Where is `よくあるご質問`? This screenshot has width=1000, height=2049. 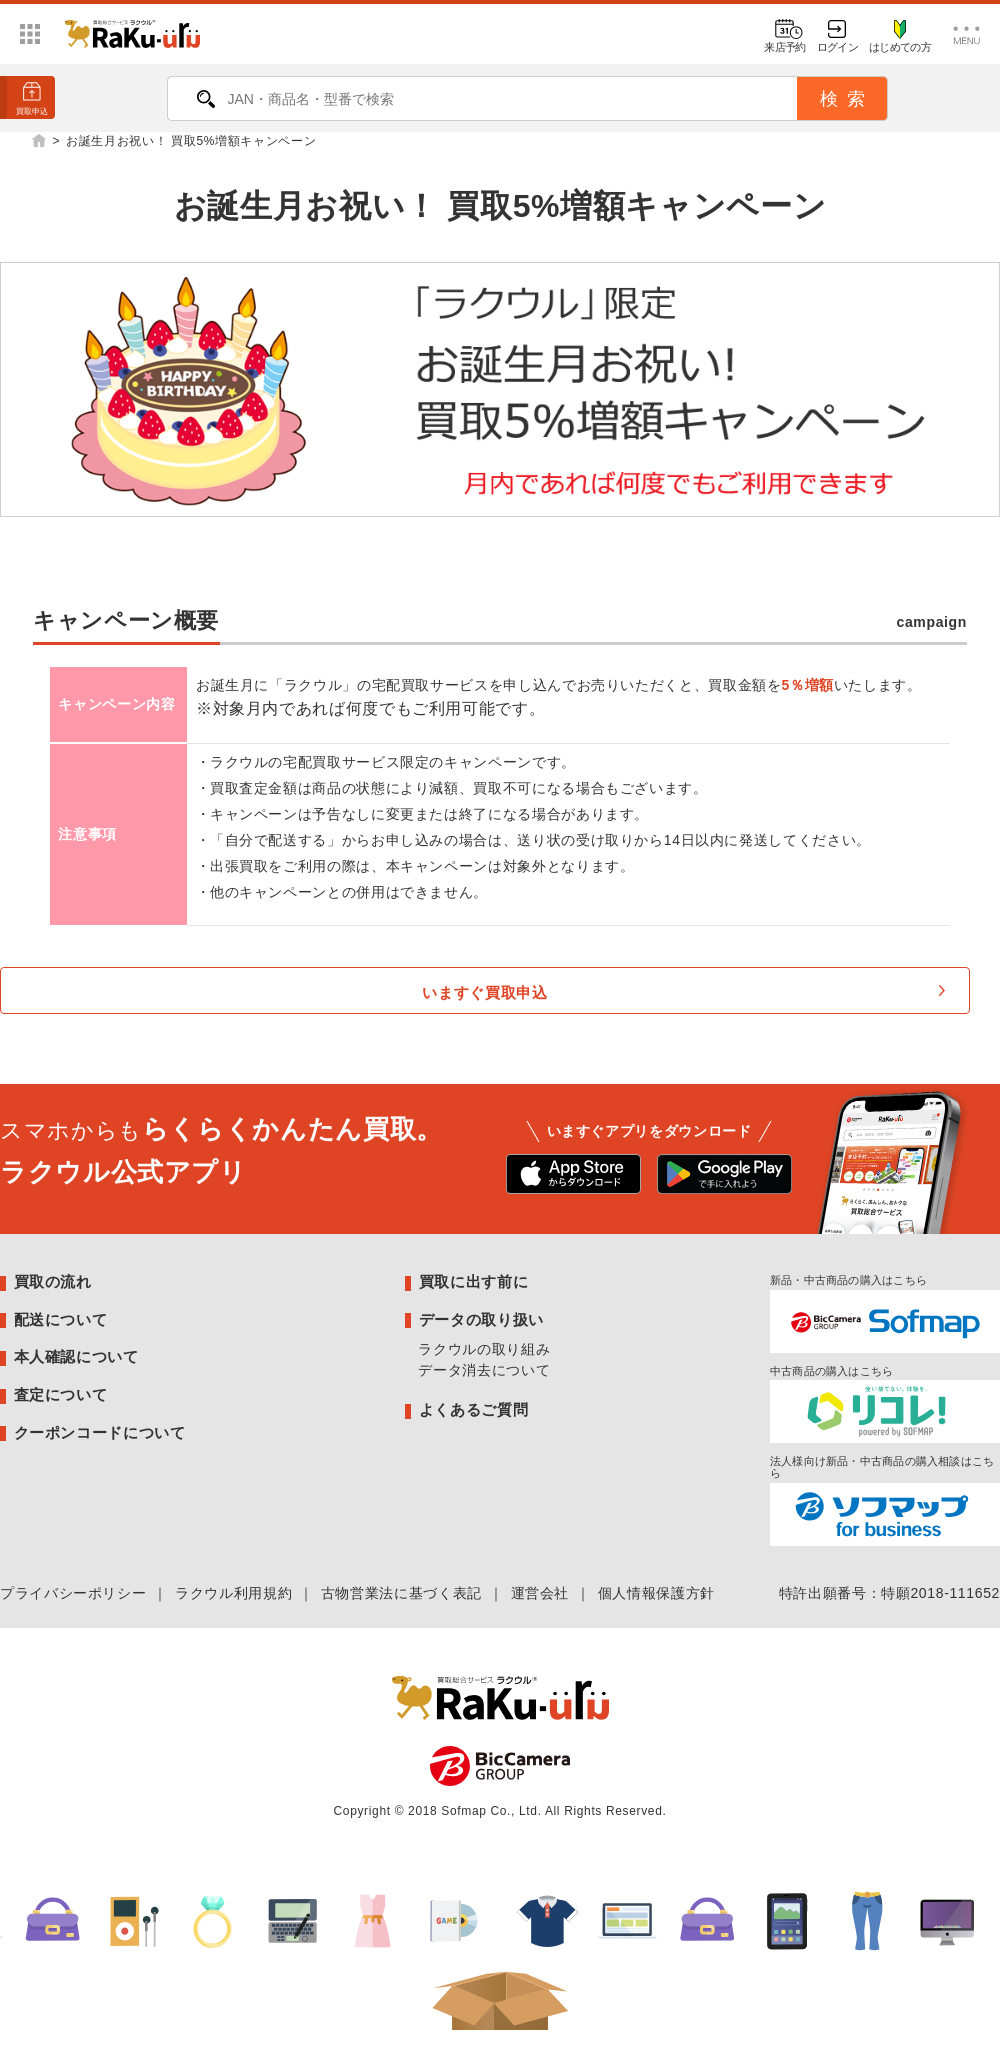 よくあるご質問 is located at coordinates (473, 1409).